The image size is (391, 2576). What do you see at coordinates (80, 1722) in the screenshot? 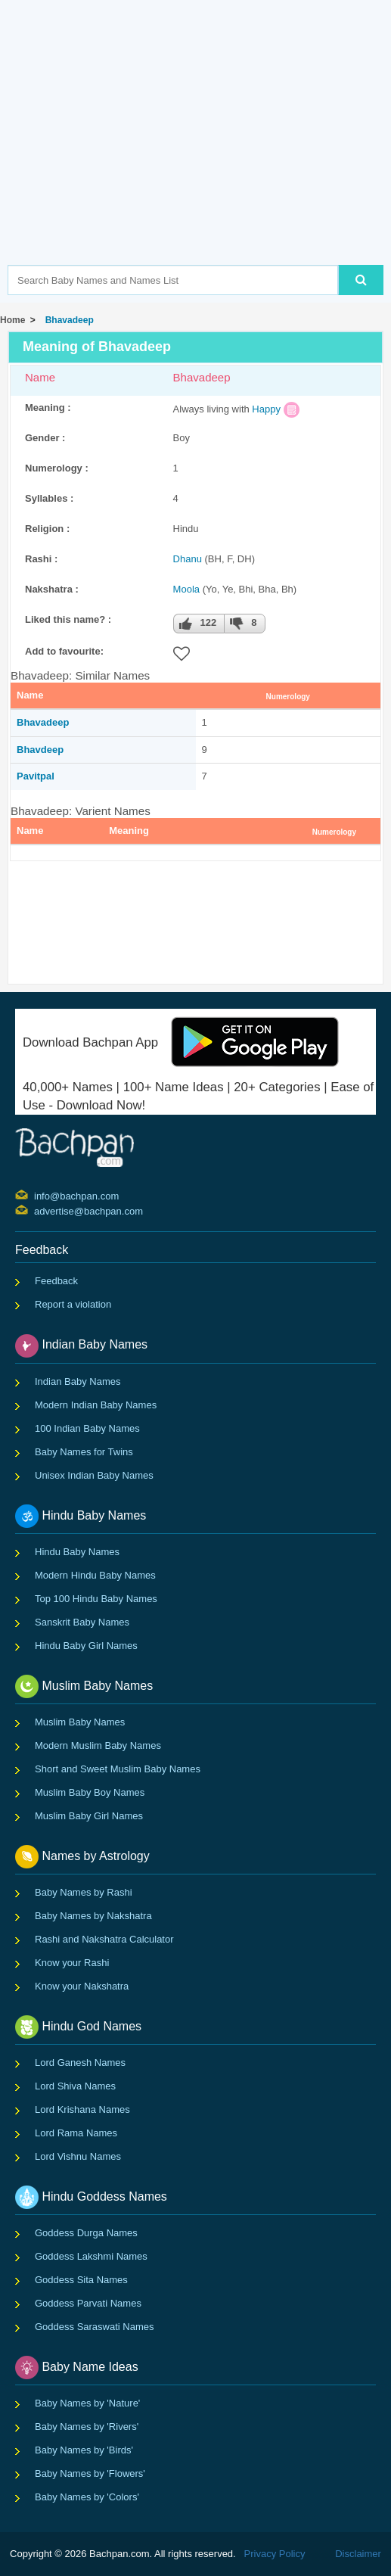
I see `Muslim Baby Names` at bounding box center [80, 1722].